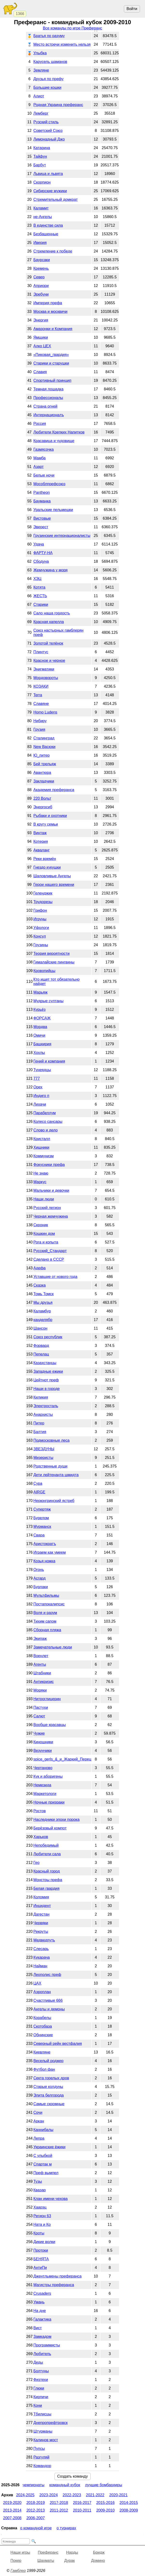  What do you see at coordinates (43, 1294) in the screenshot?
I see `Томь Томск` at bounding box center [43, 1294].